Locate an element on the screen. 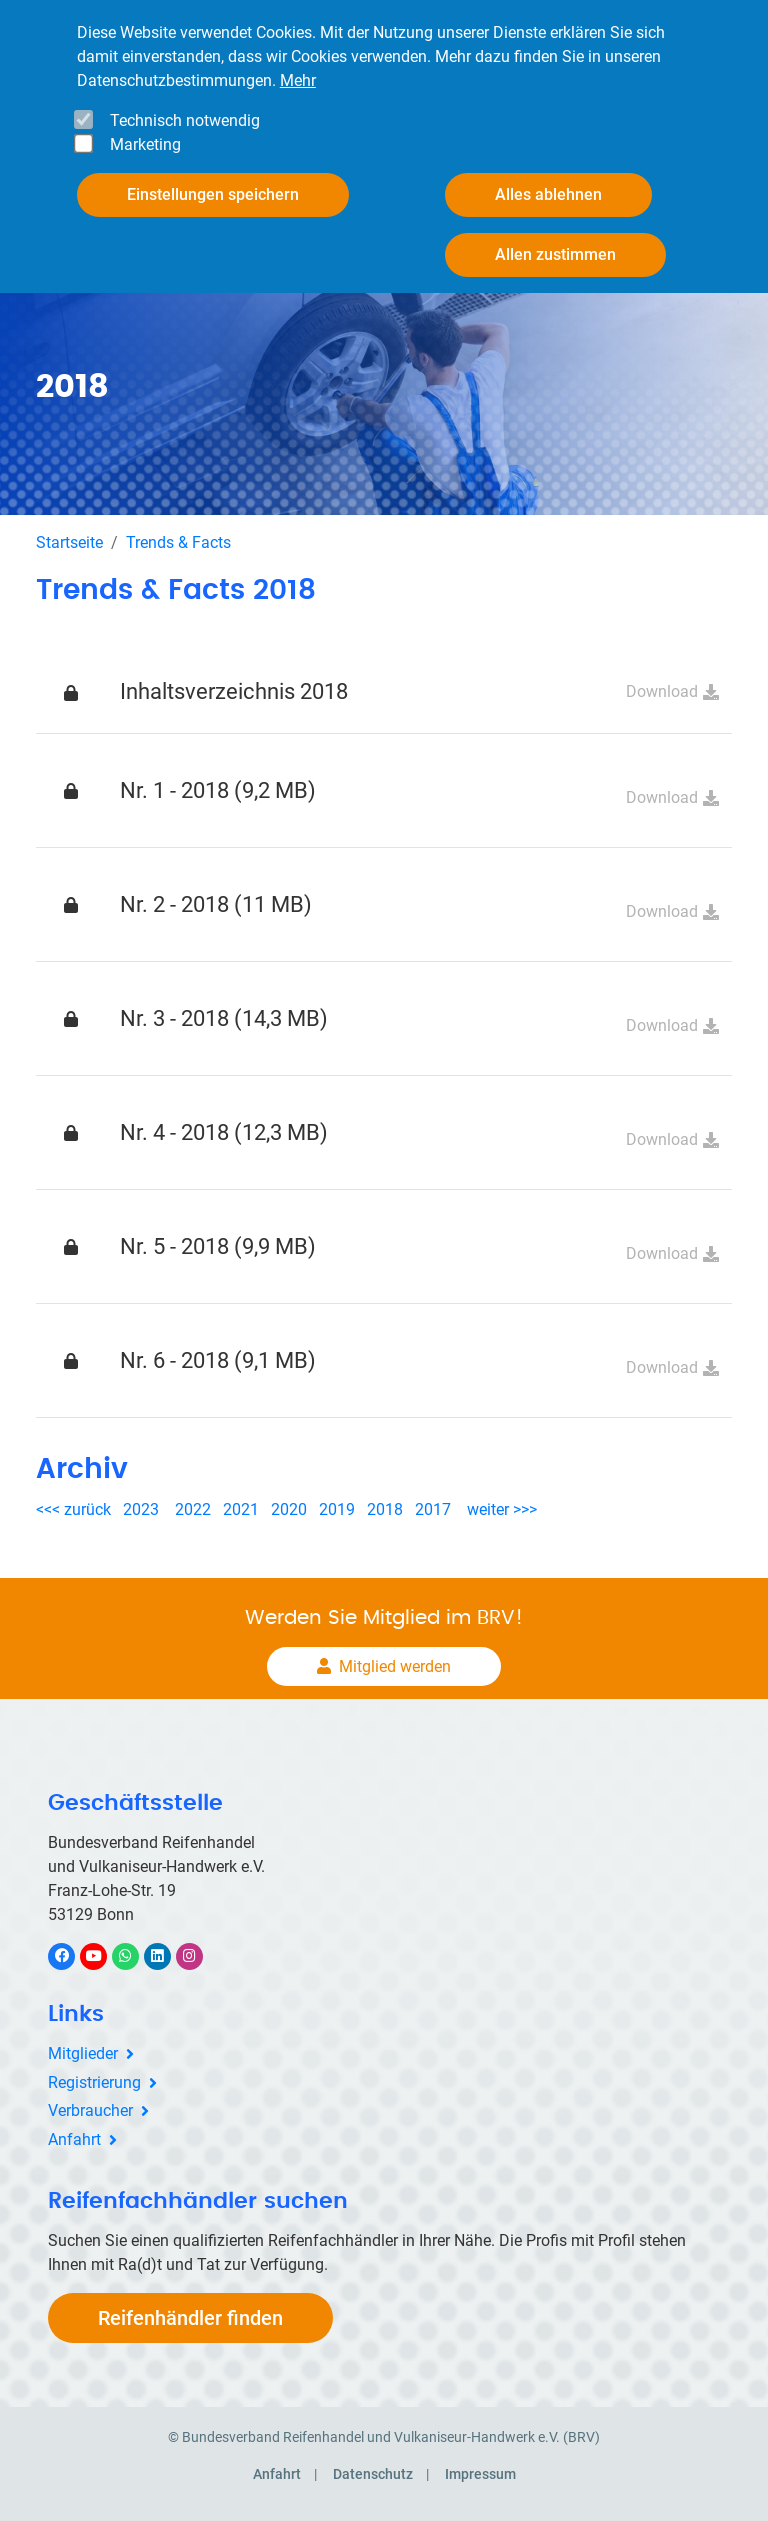 The height and width of the screenshot is (2521, 768). Technisch notwendig is located at coordinates (185, 120).